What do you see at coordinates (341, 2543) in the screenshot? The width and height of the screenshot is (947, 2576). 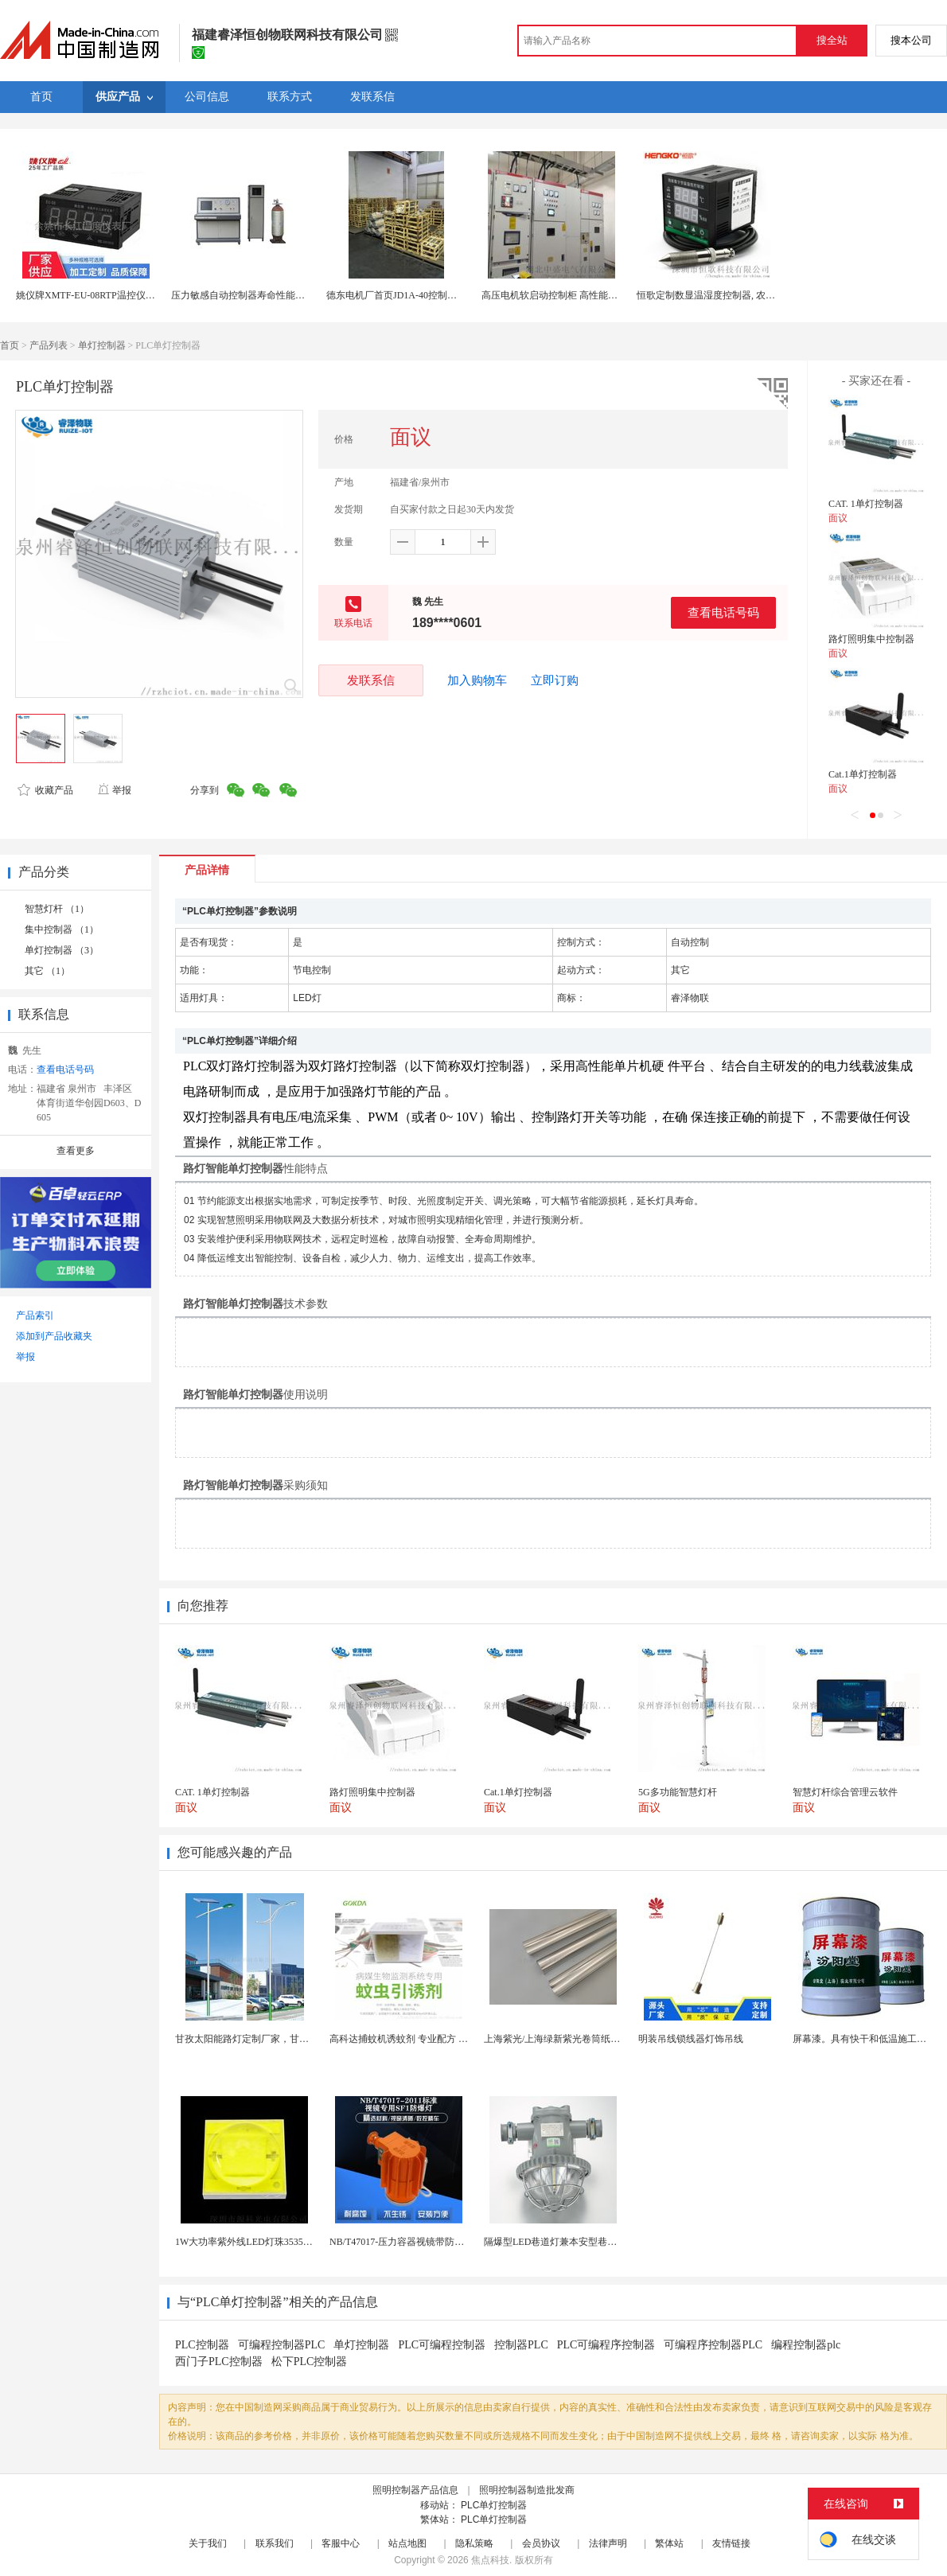 I see `客服中心` at bounding box center [341, 2543].